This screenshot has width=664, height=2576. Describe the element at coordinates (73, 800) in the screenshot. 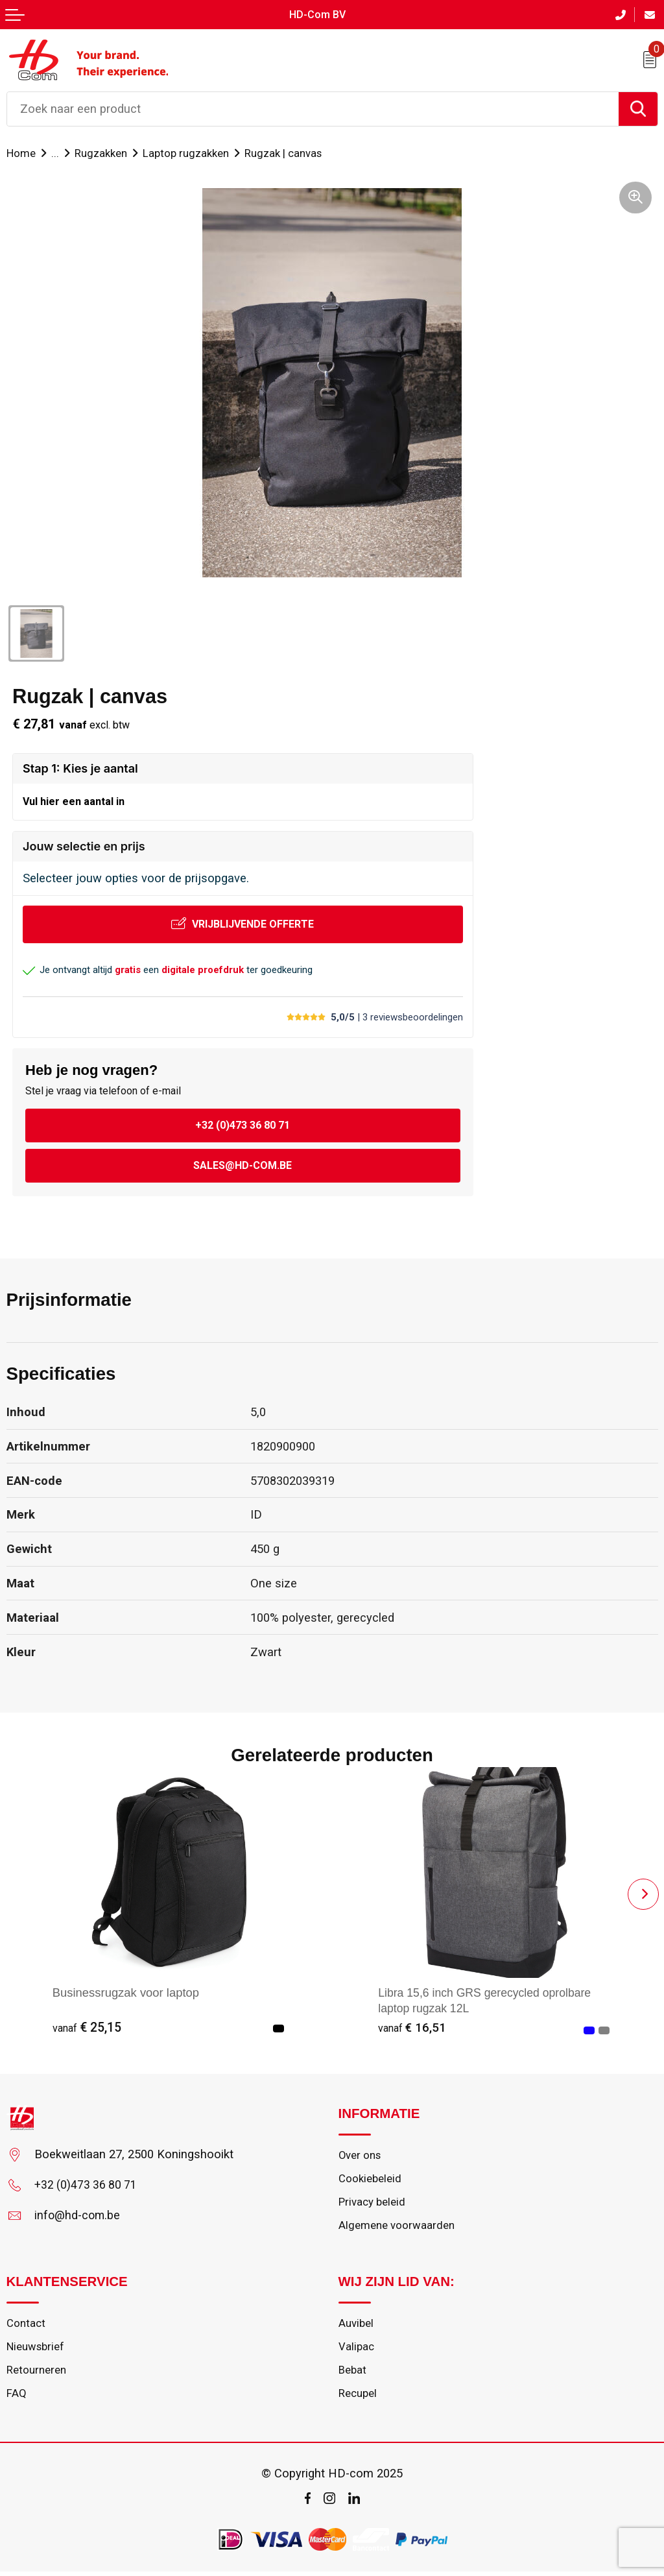

I see `Vul hier een aantal in` at that location.